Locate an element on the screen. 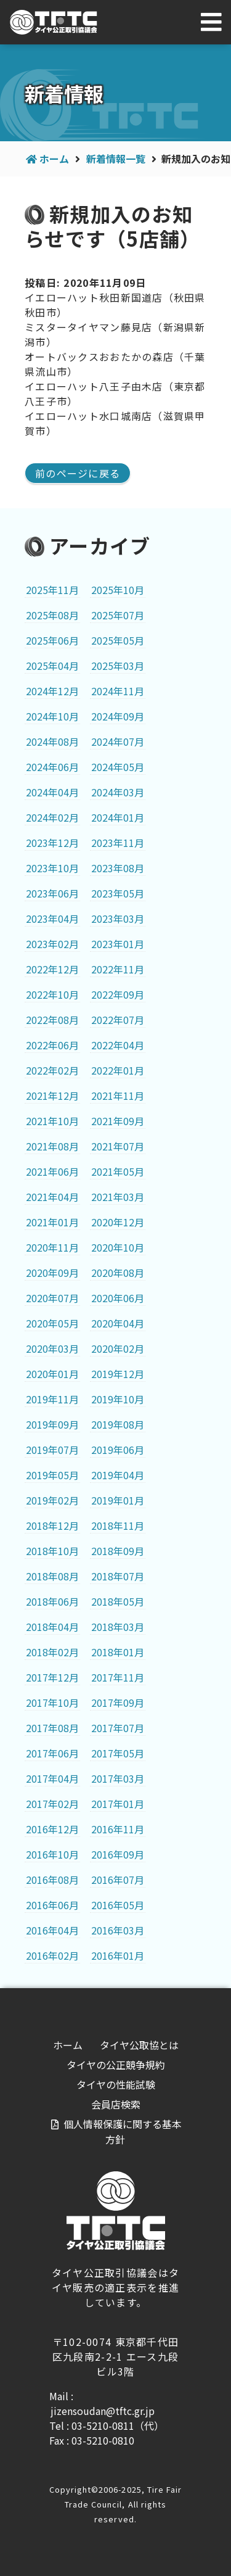  2022年10月 is located at coordinates (52, 994).